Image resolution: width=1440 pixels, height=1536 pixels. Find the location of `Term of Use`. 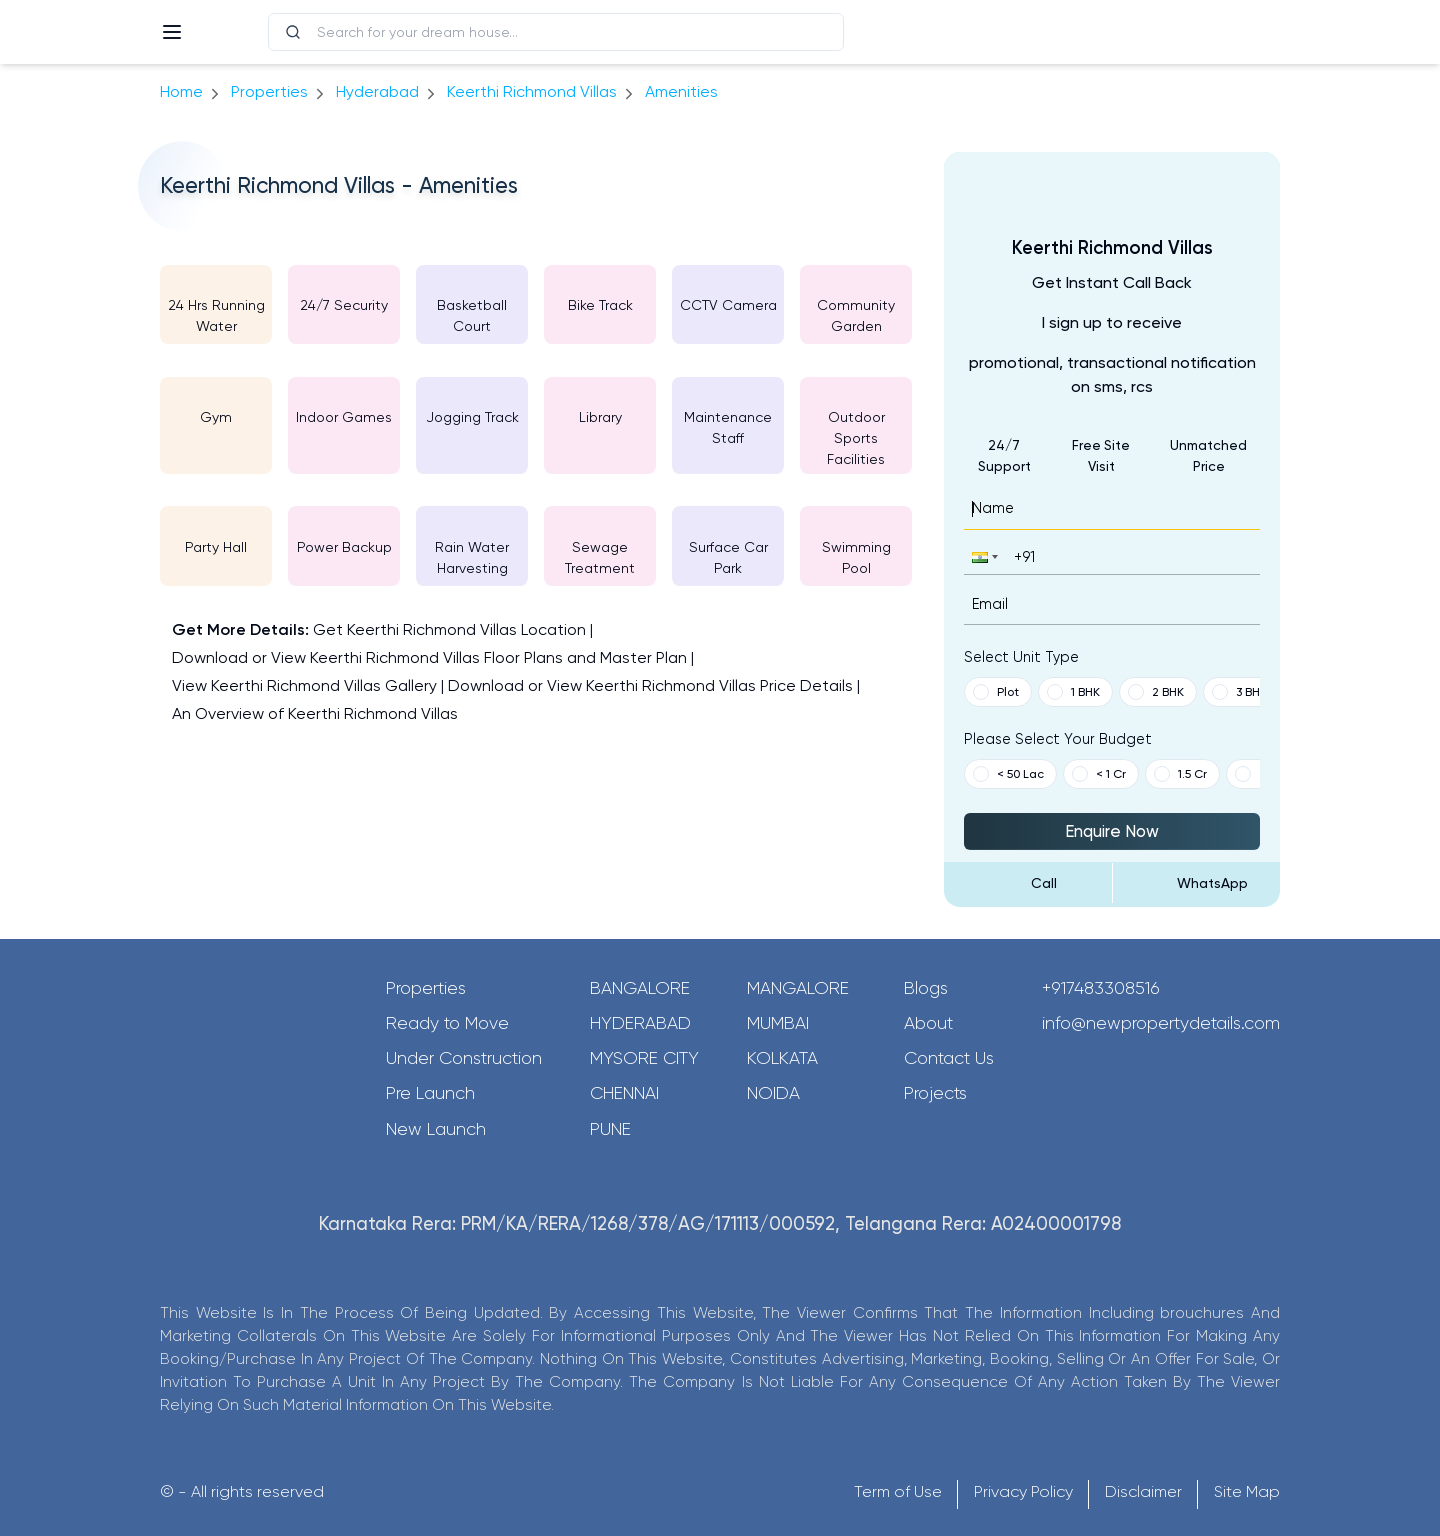

Term of Use is located at coordinates (898, 1491).